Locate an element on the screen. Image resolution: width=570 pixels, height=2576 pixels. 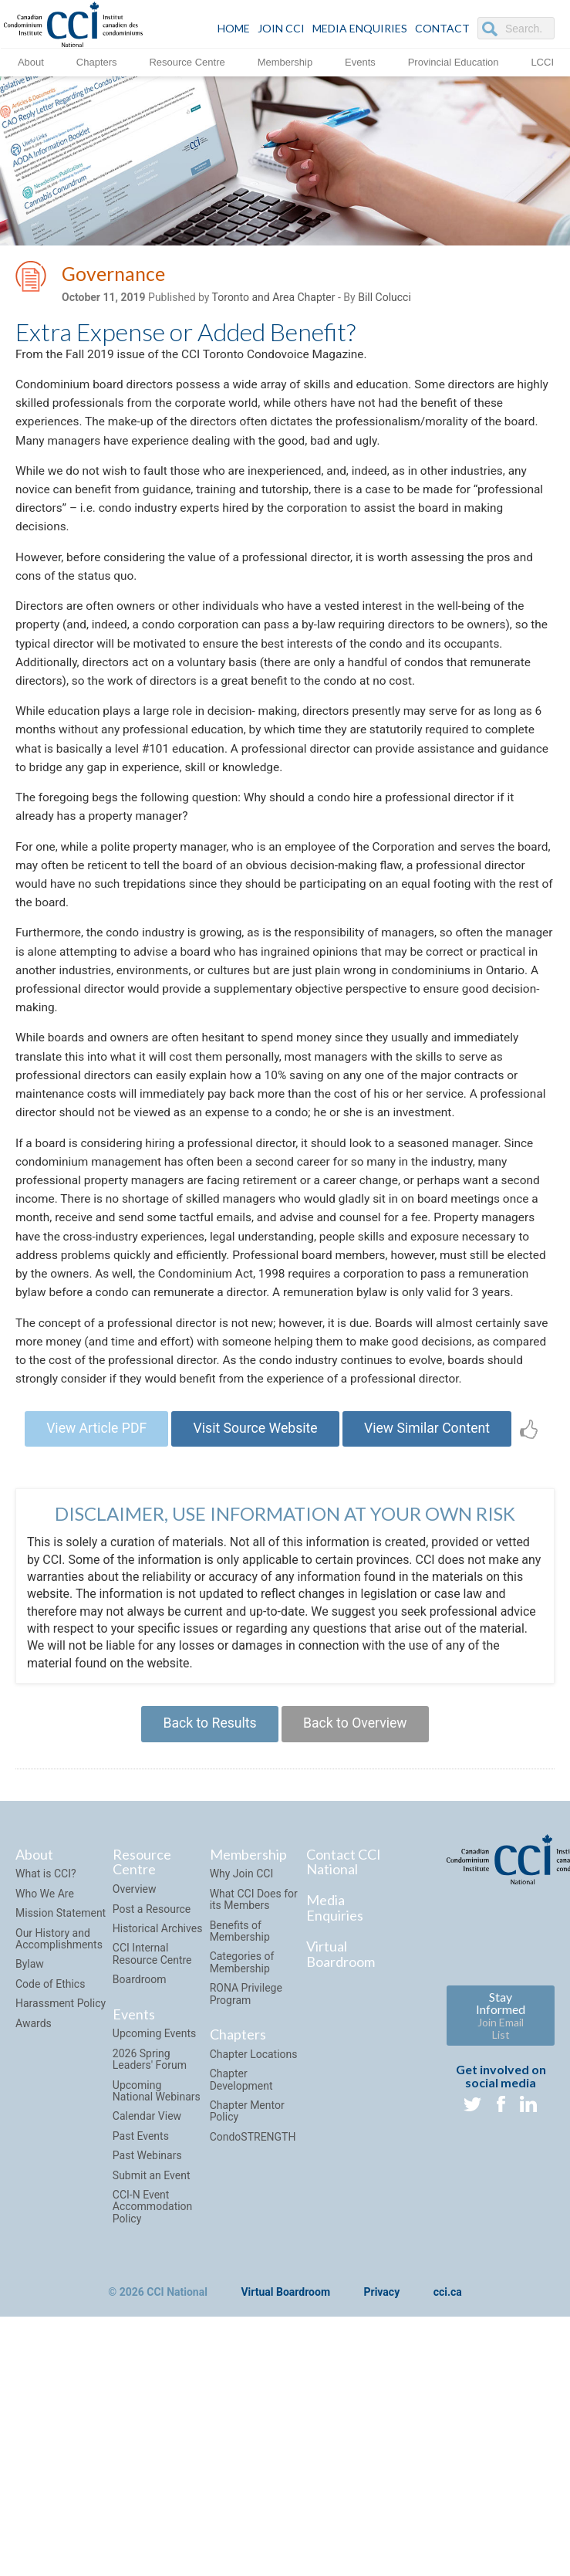
JOIN CCI is located at coordinates (281, 28).